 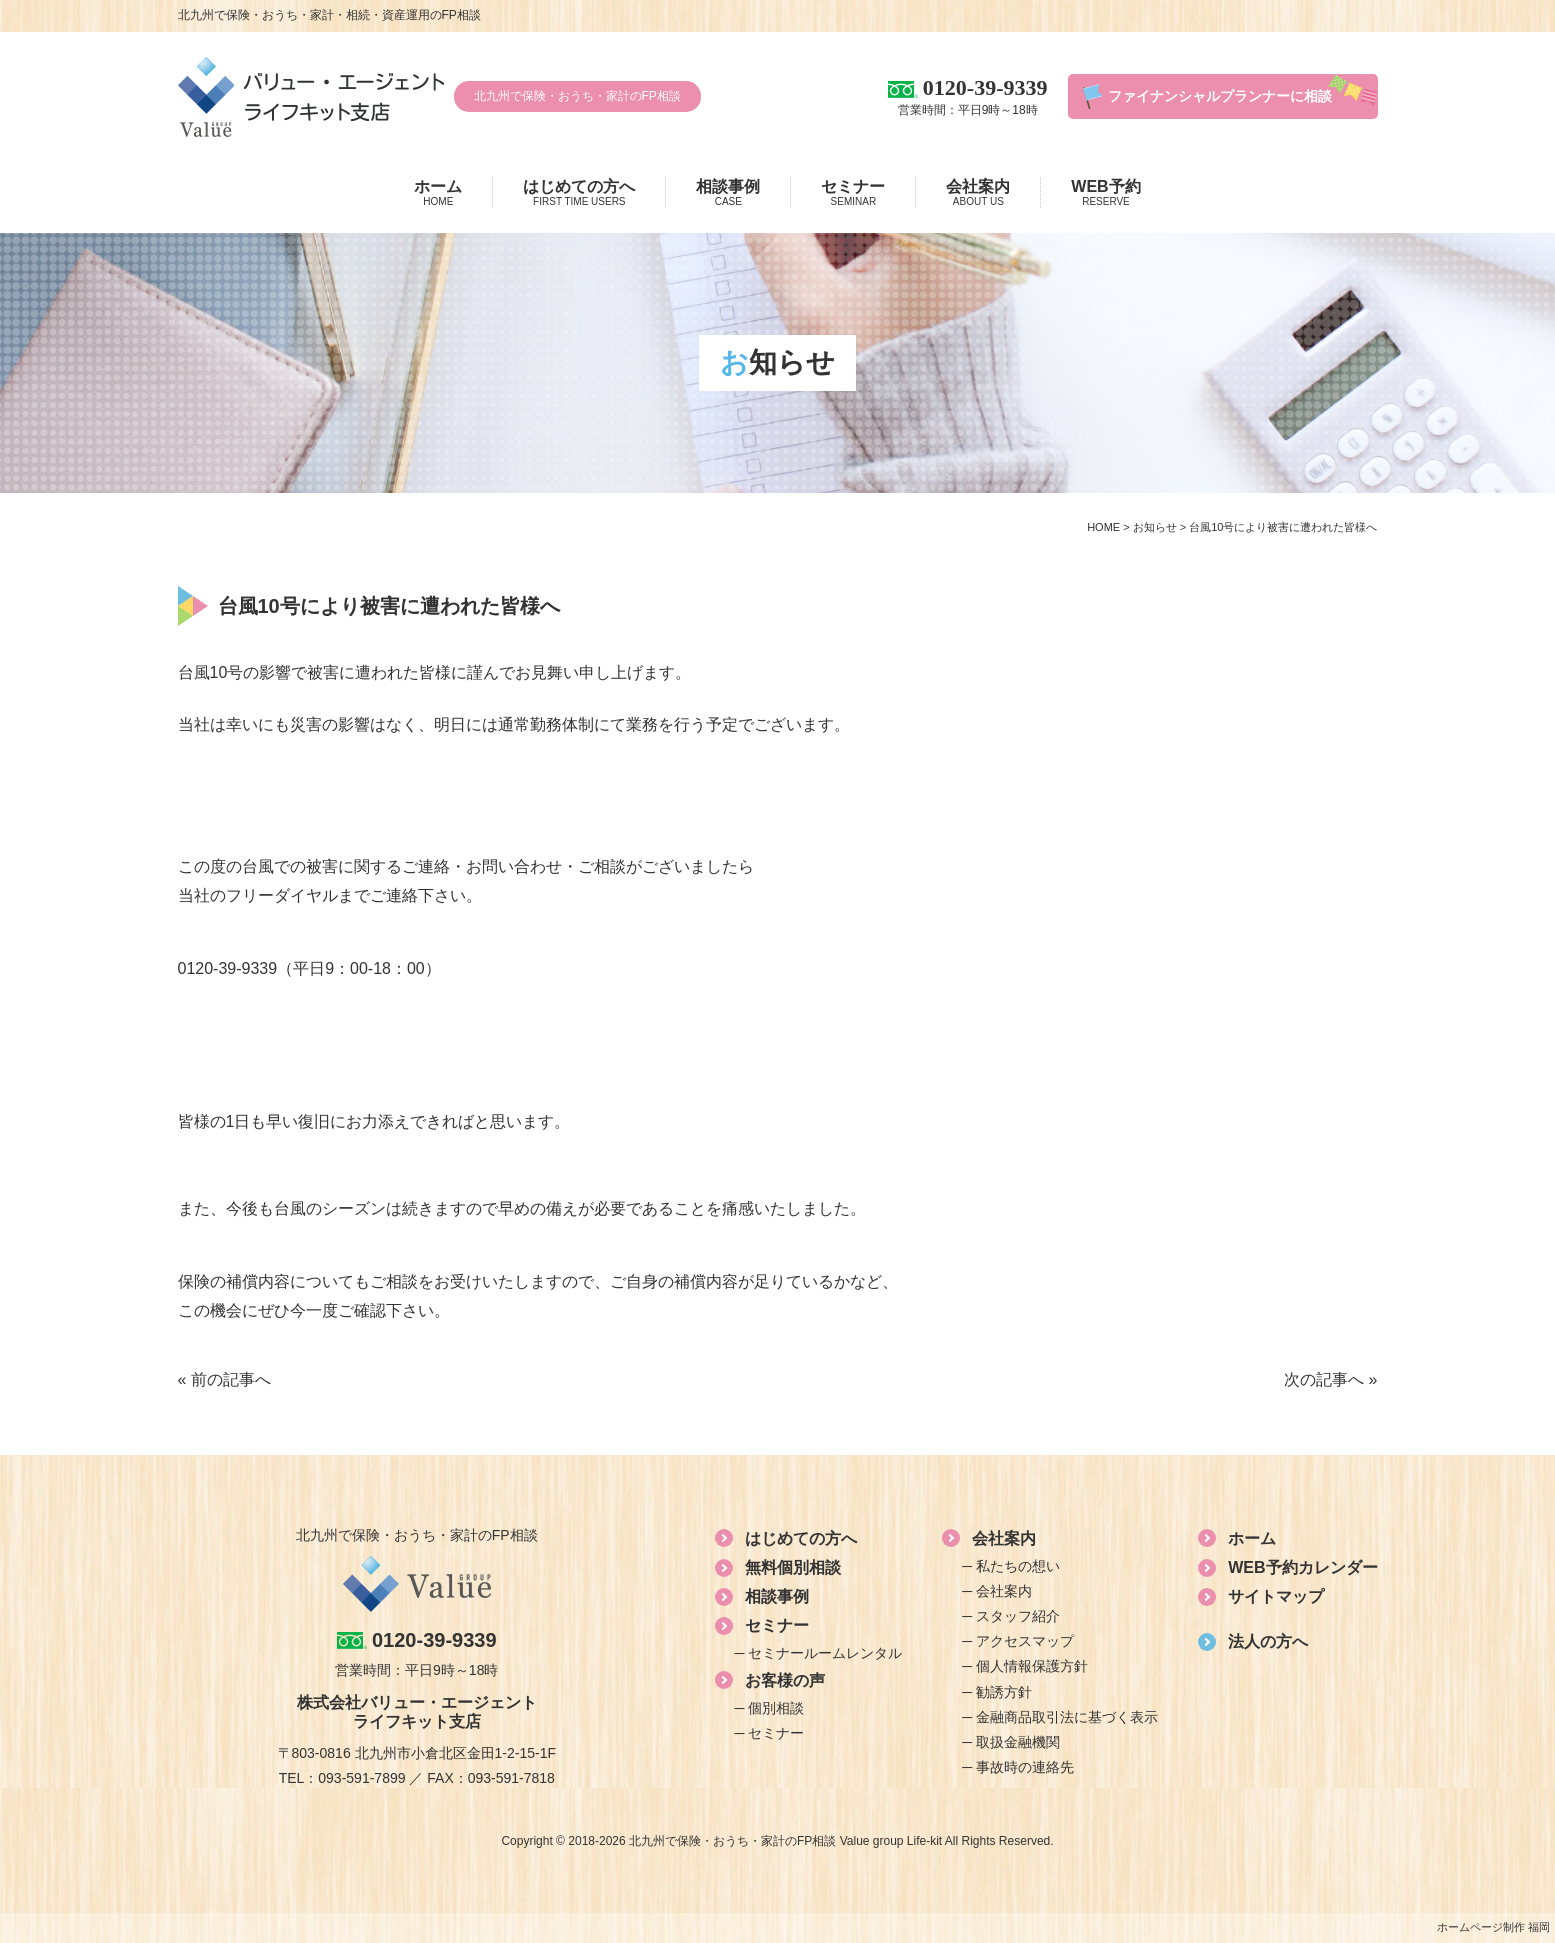 I want to click on 相談事例, so click(x=728, y=193).